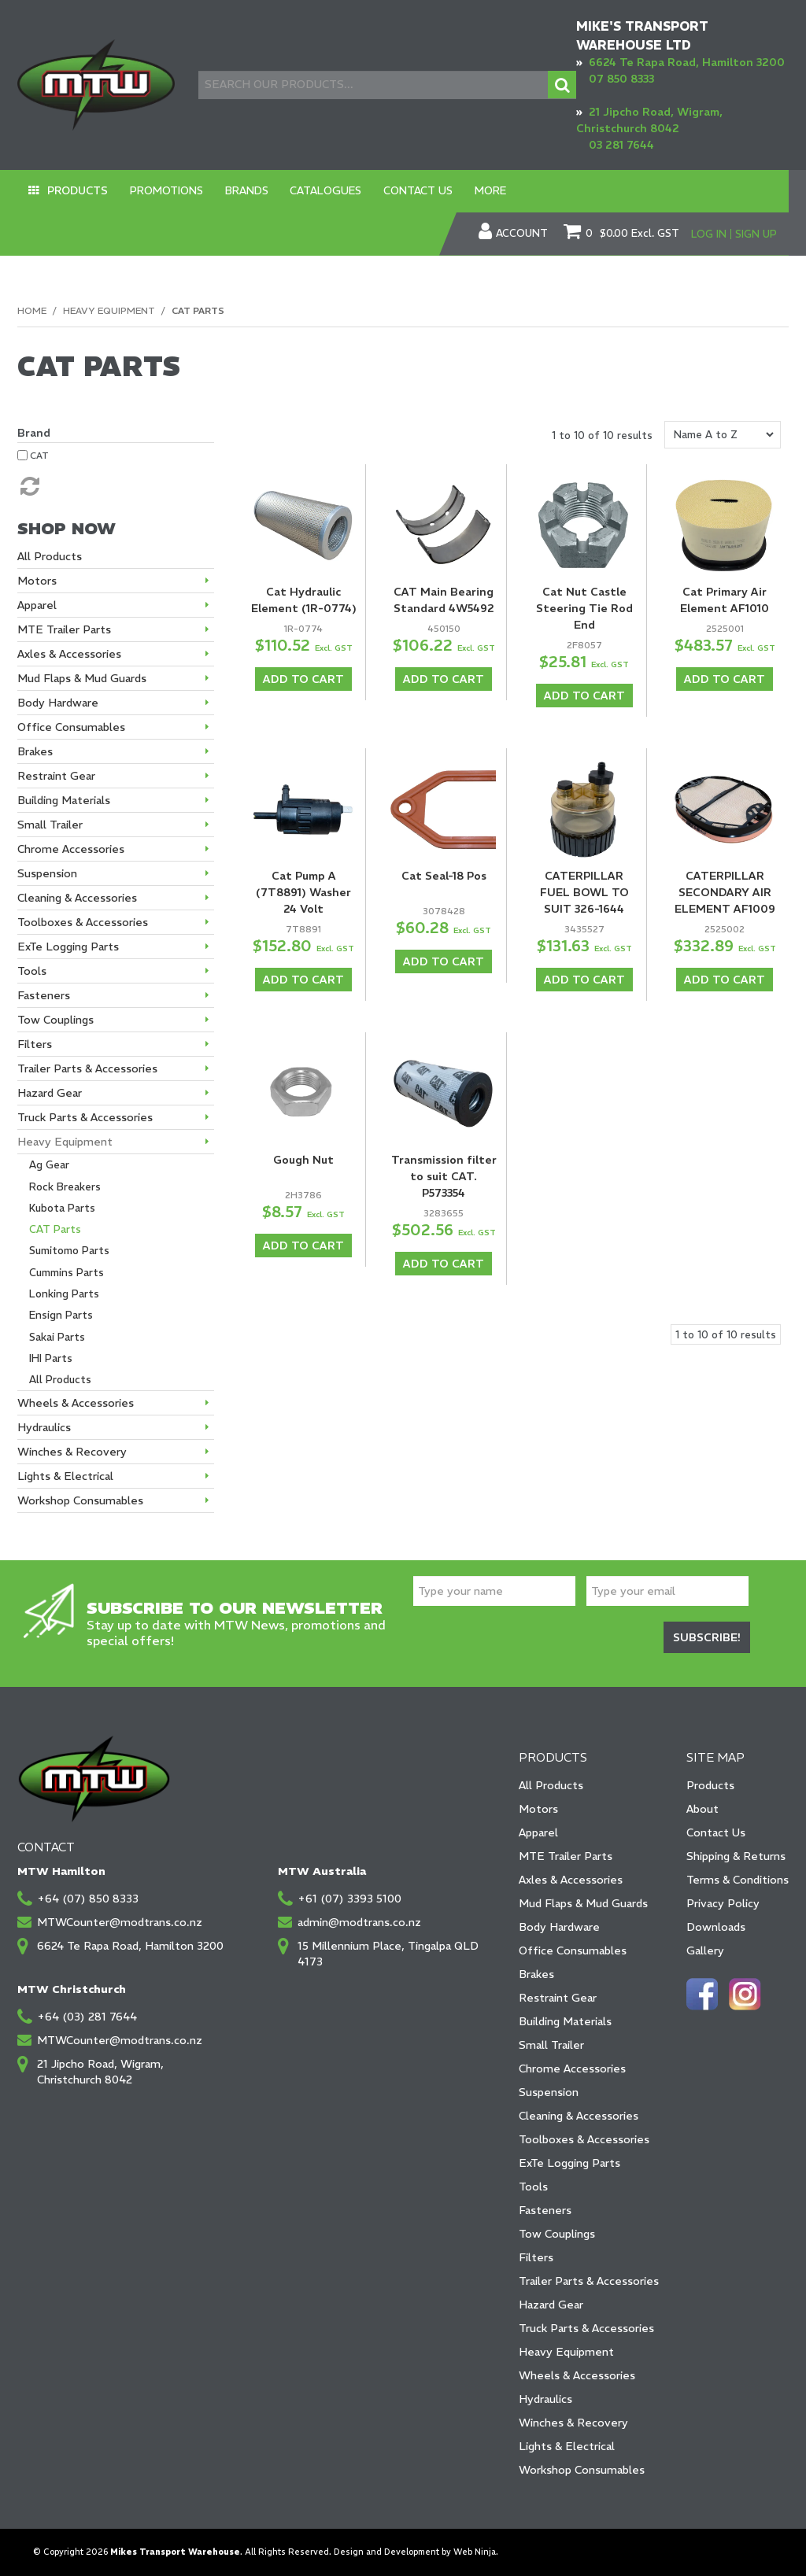 This screenshot has height=2576, width=806. I want to click on Cleaning & Accessories [tab], so click(77, 898).